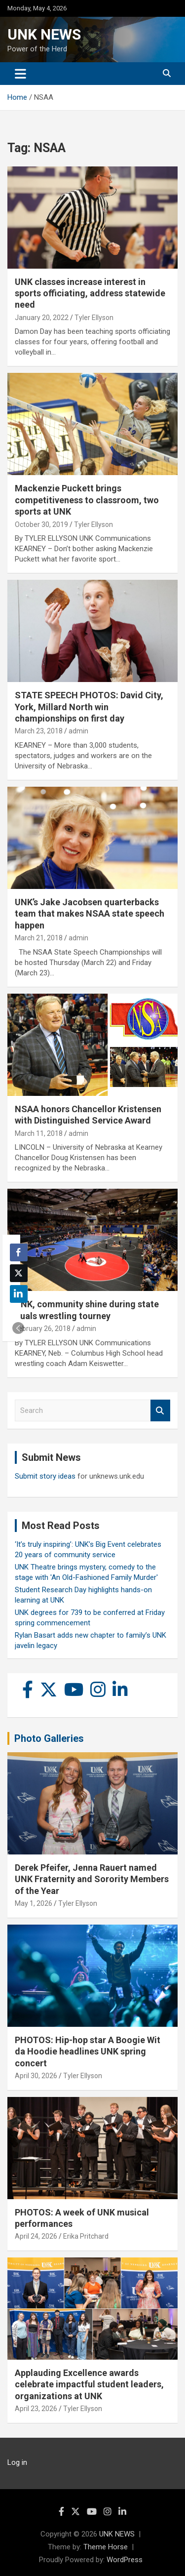 The width and height of the screenshot is (185, 2576). I want to click on March 23, 2018, so click(39, 731).